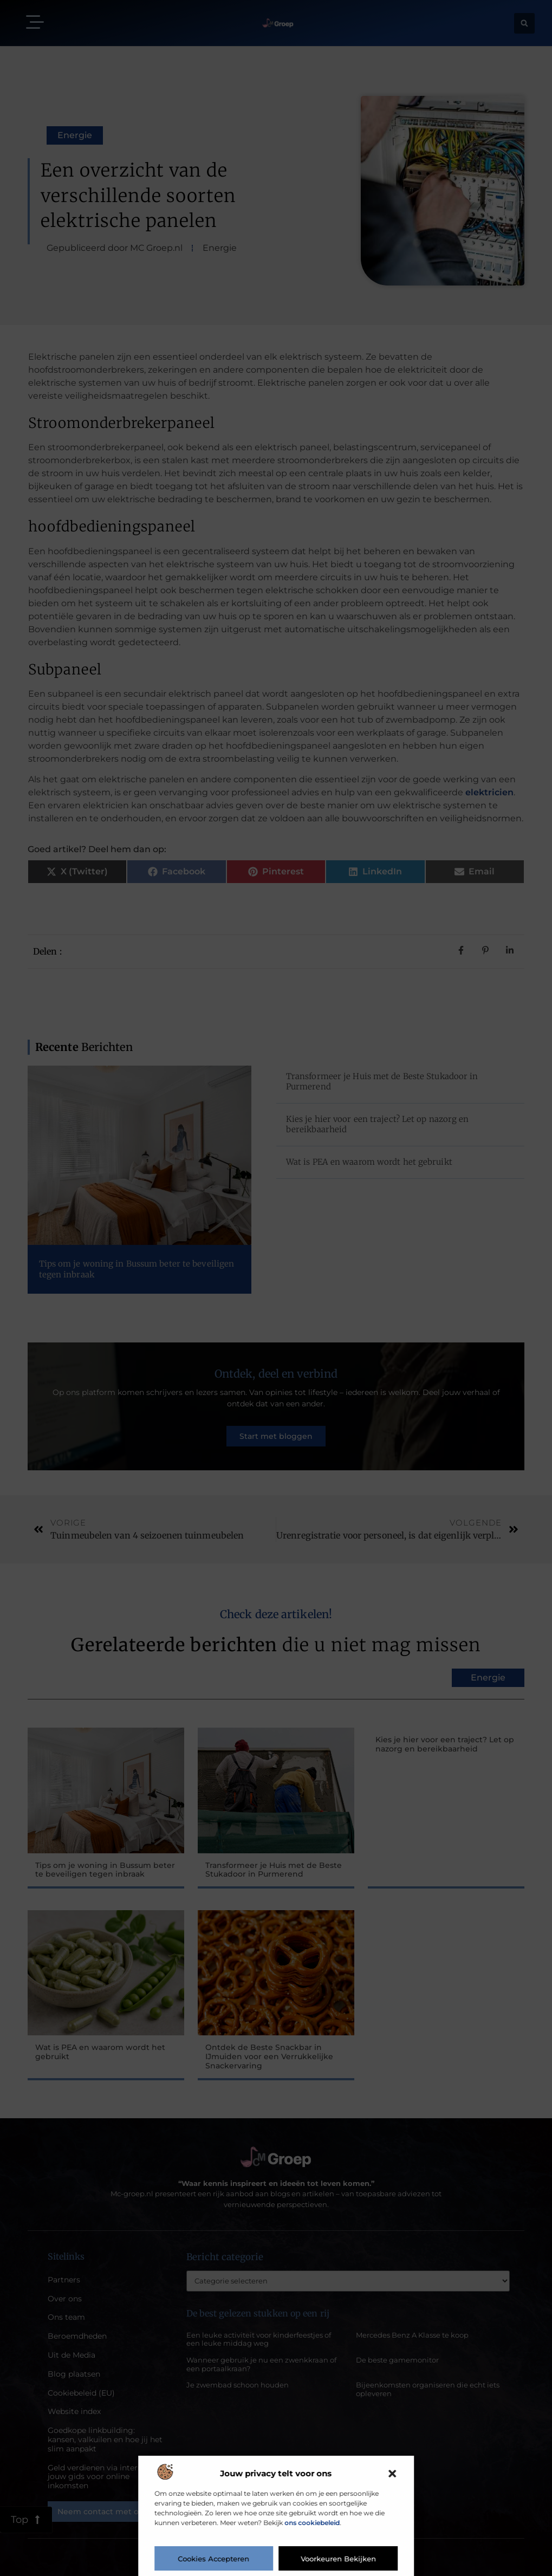  I want to click on ons cookiebeleid, so click(312, 2523).